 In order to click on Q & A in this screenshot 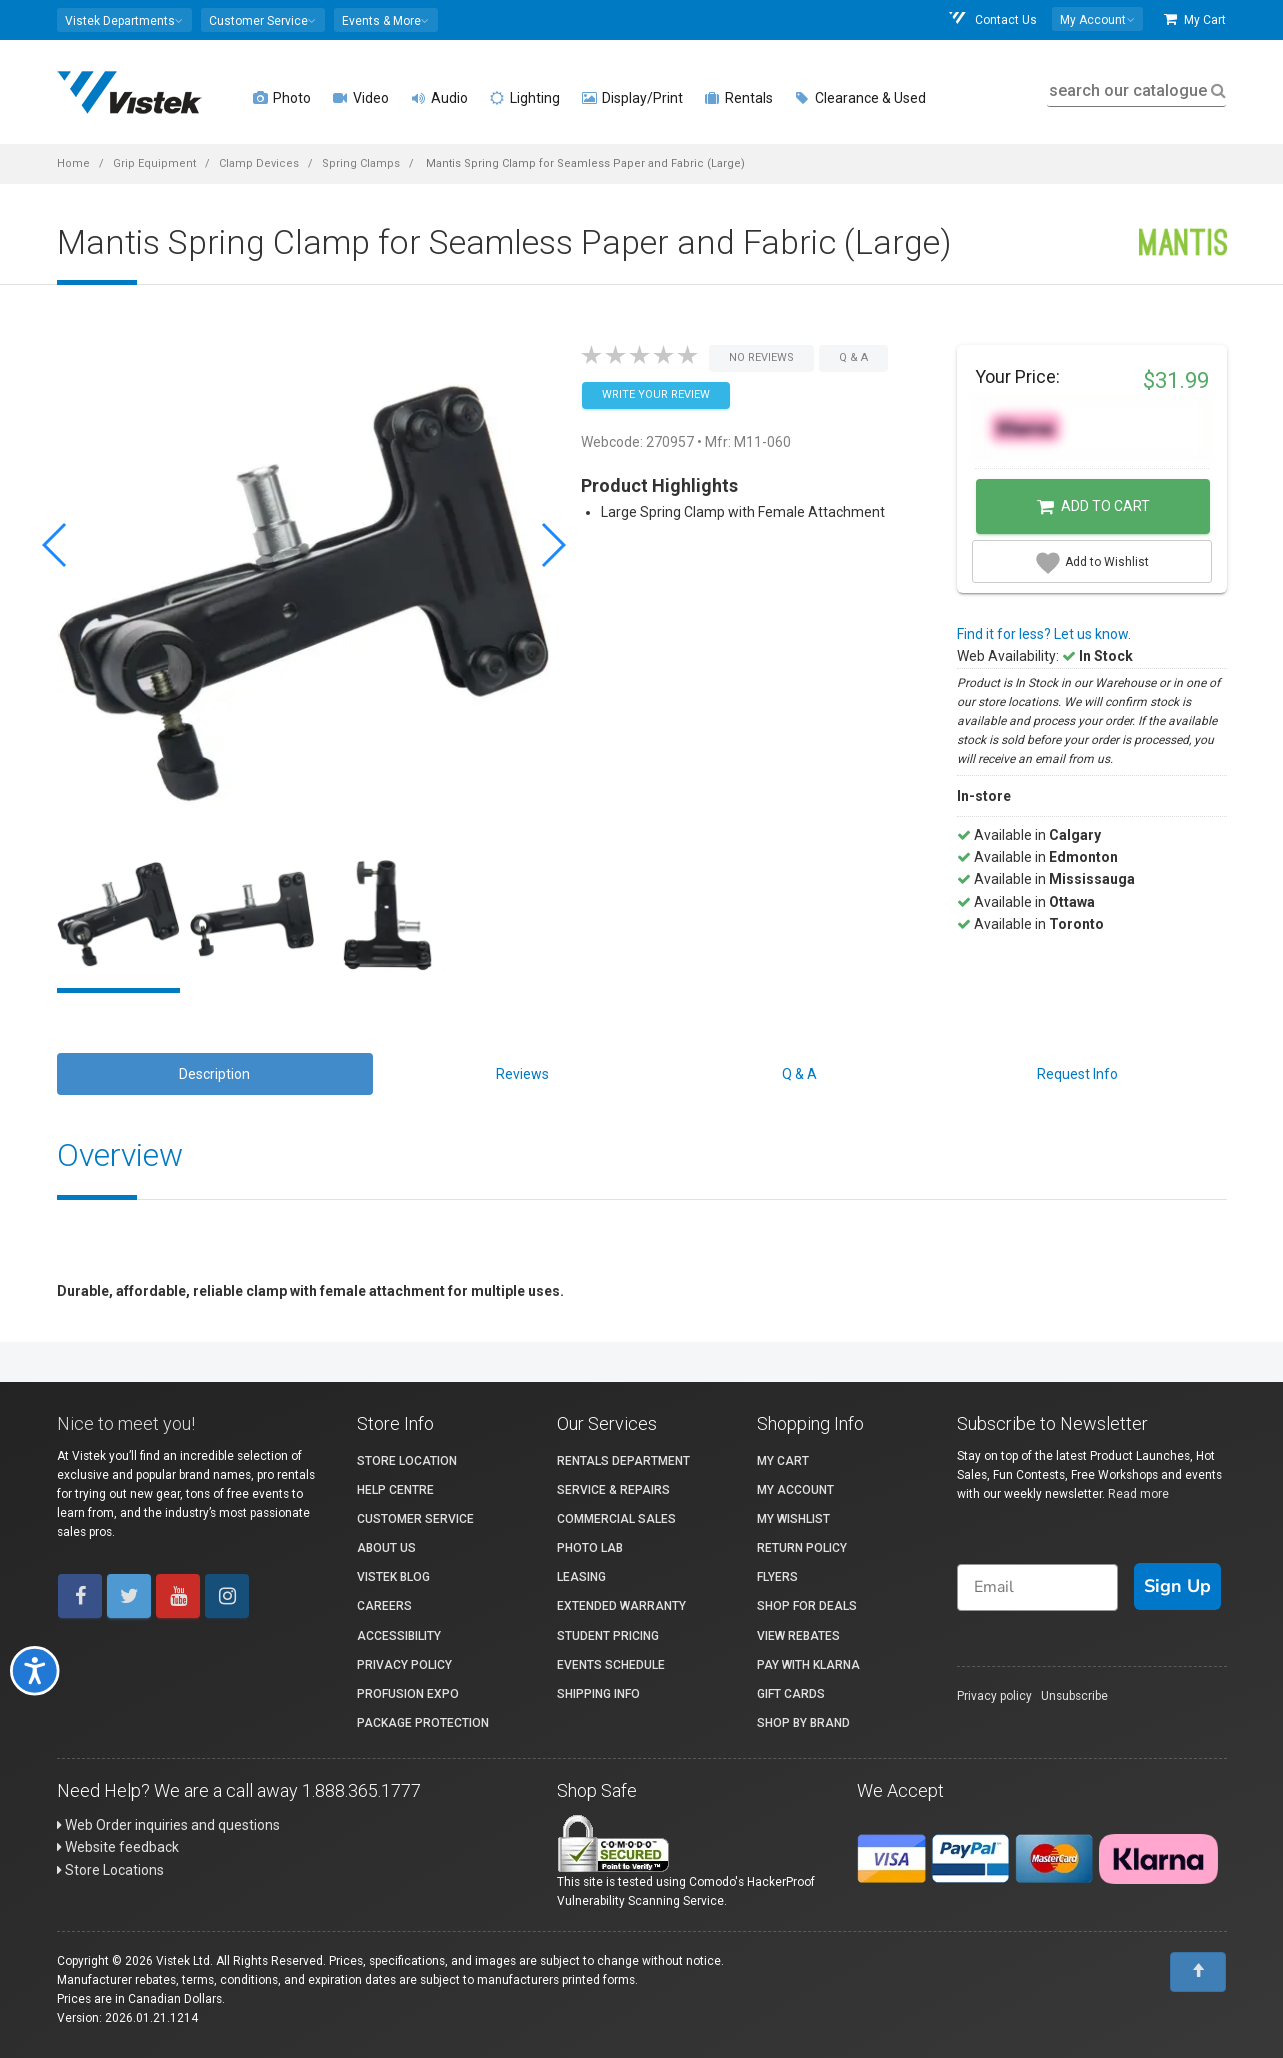, I will do `click(799, 1074)`.